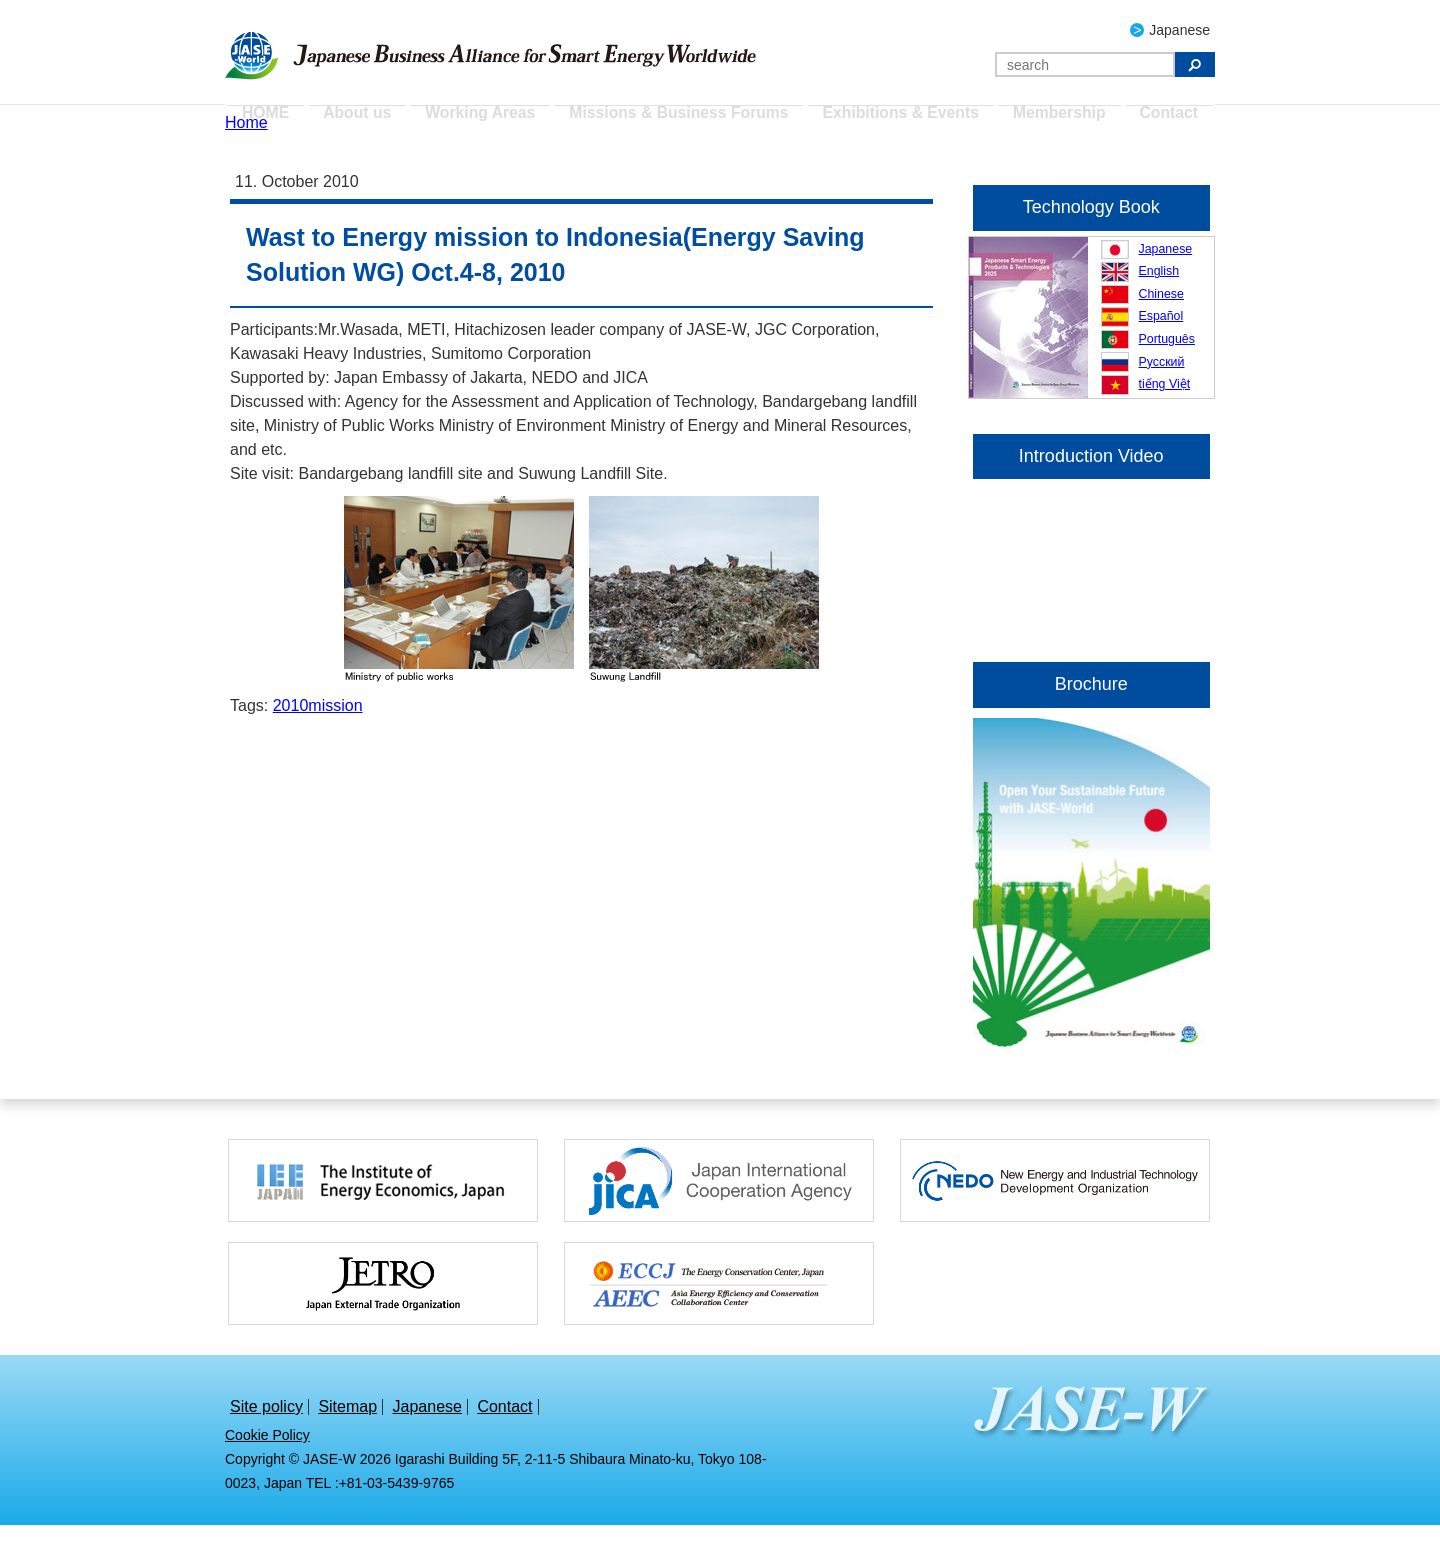 The height and width of the screenshot is (1562, 1440). Describe the element at coordinates (318, 742) in the screenshot. I see `2010mission` at that location.